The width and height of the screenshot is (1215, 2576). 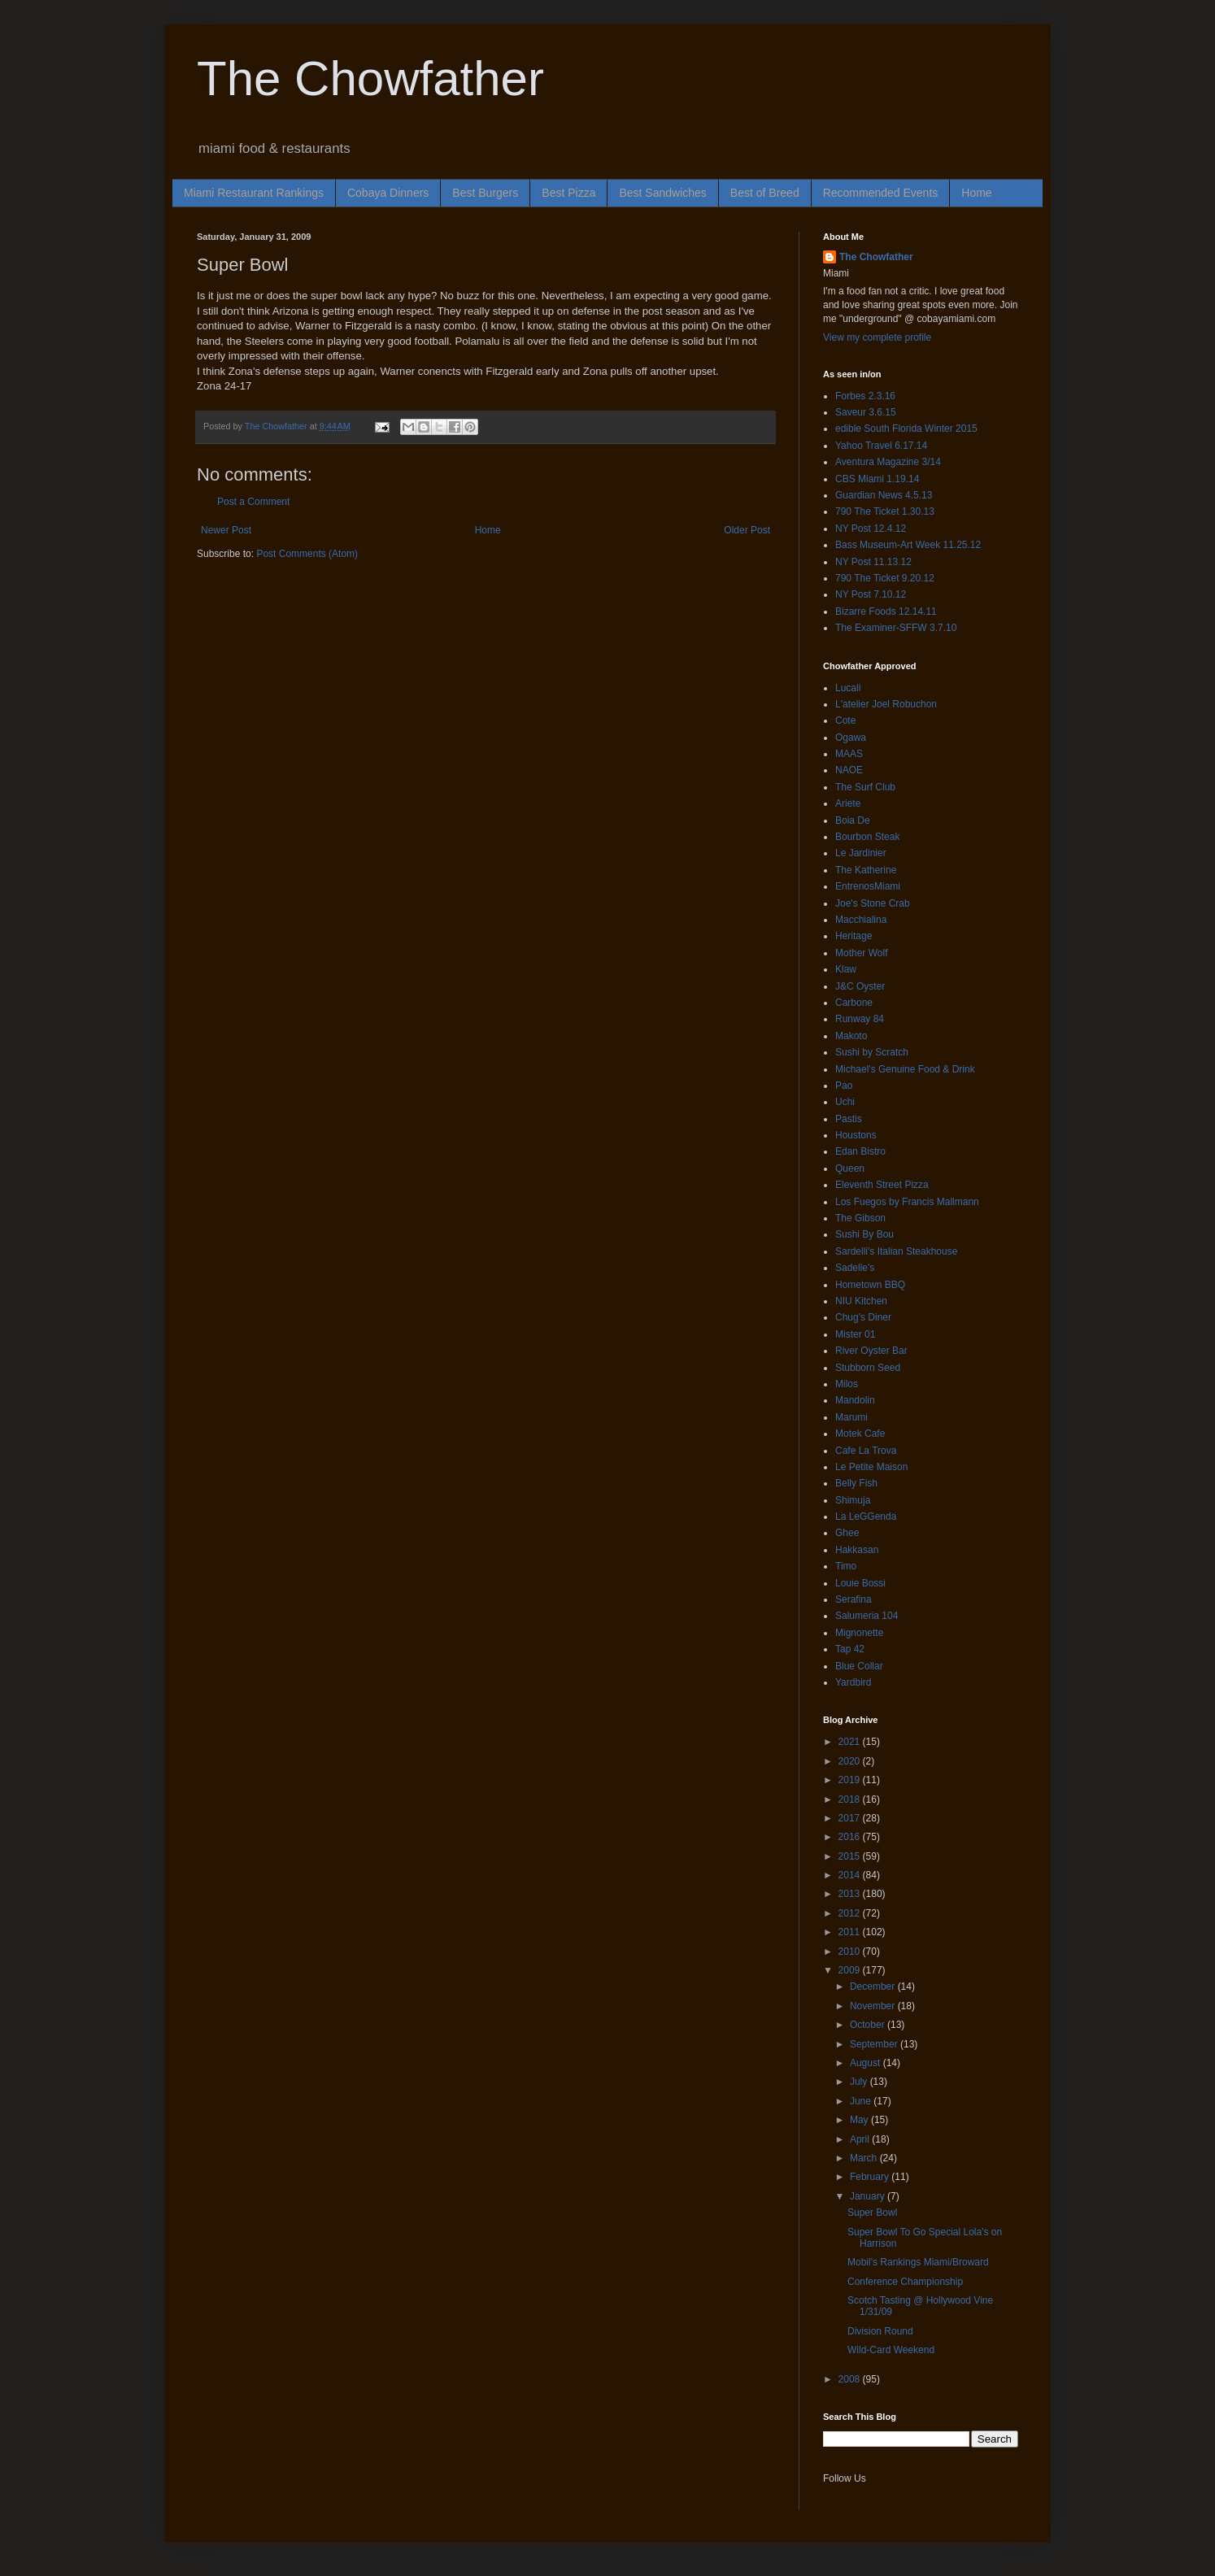 What do you see at coordinates (870, 594) in the screenshot?
I see `NY Post 7.10.12` at bounding box center [870, 594].